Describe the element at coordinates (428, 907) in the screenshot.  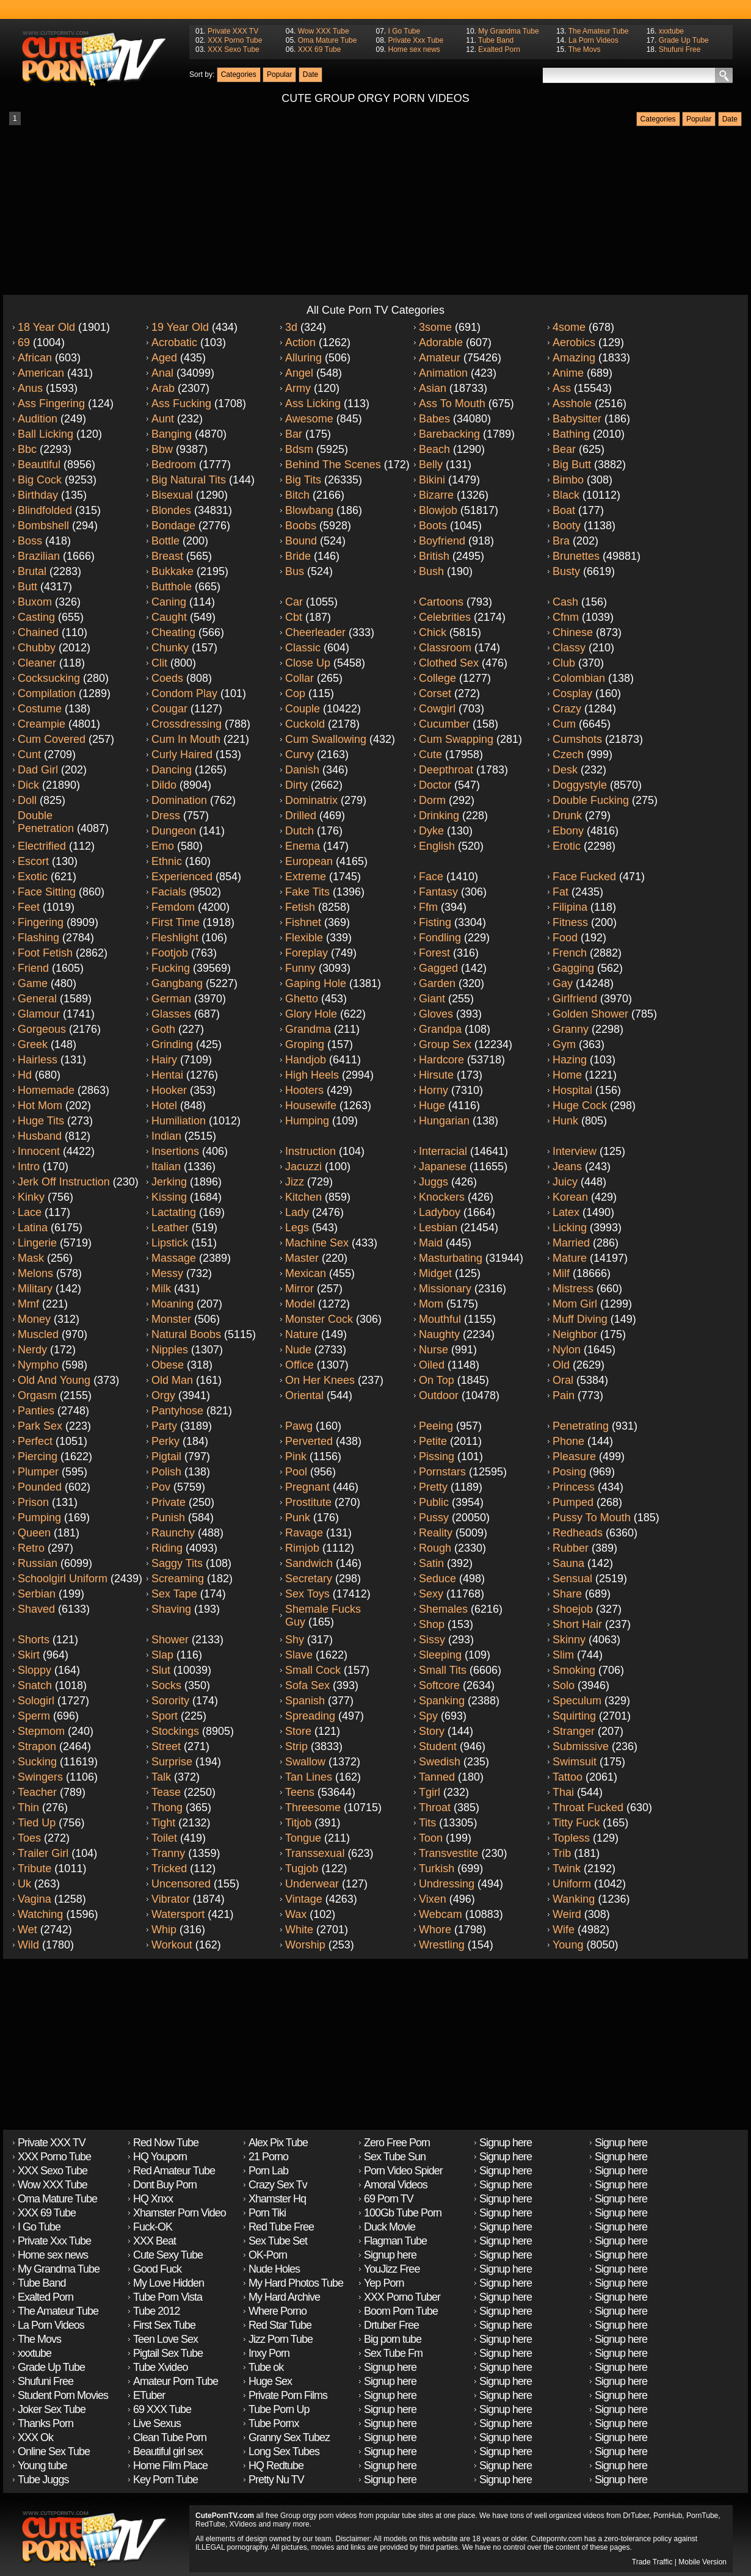
I see `Ffm` at that location.